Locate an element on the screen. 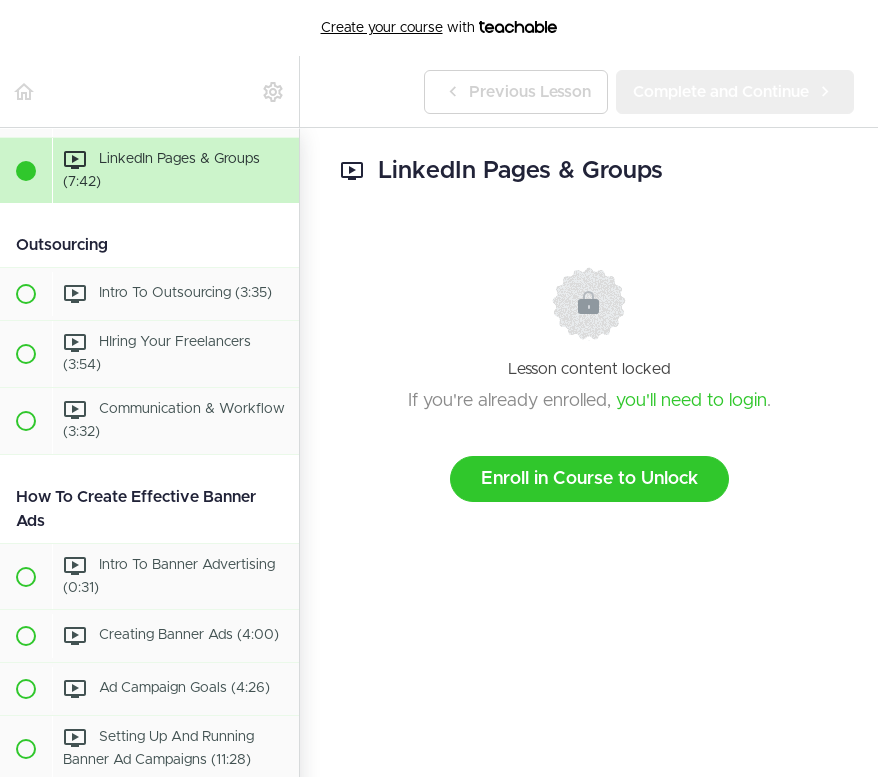  you'll need to login is located at coordinates (691, 401).